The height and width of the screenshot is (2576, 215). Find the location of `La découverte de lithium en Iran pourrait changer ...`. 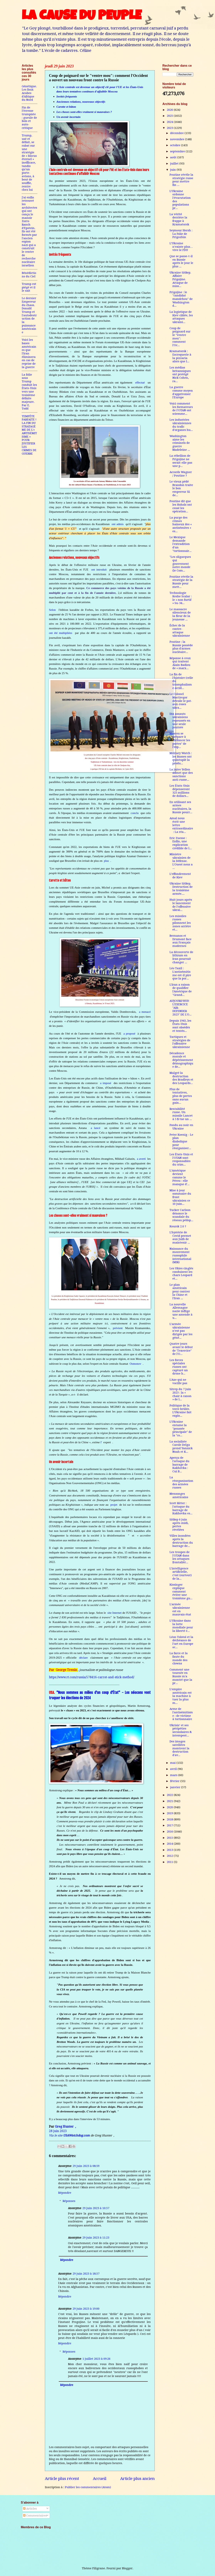

La découverte de lithium en Iran pourrait changer ... is located at coordinates (181, 957).